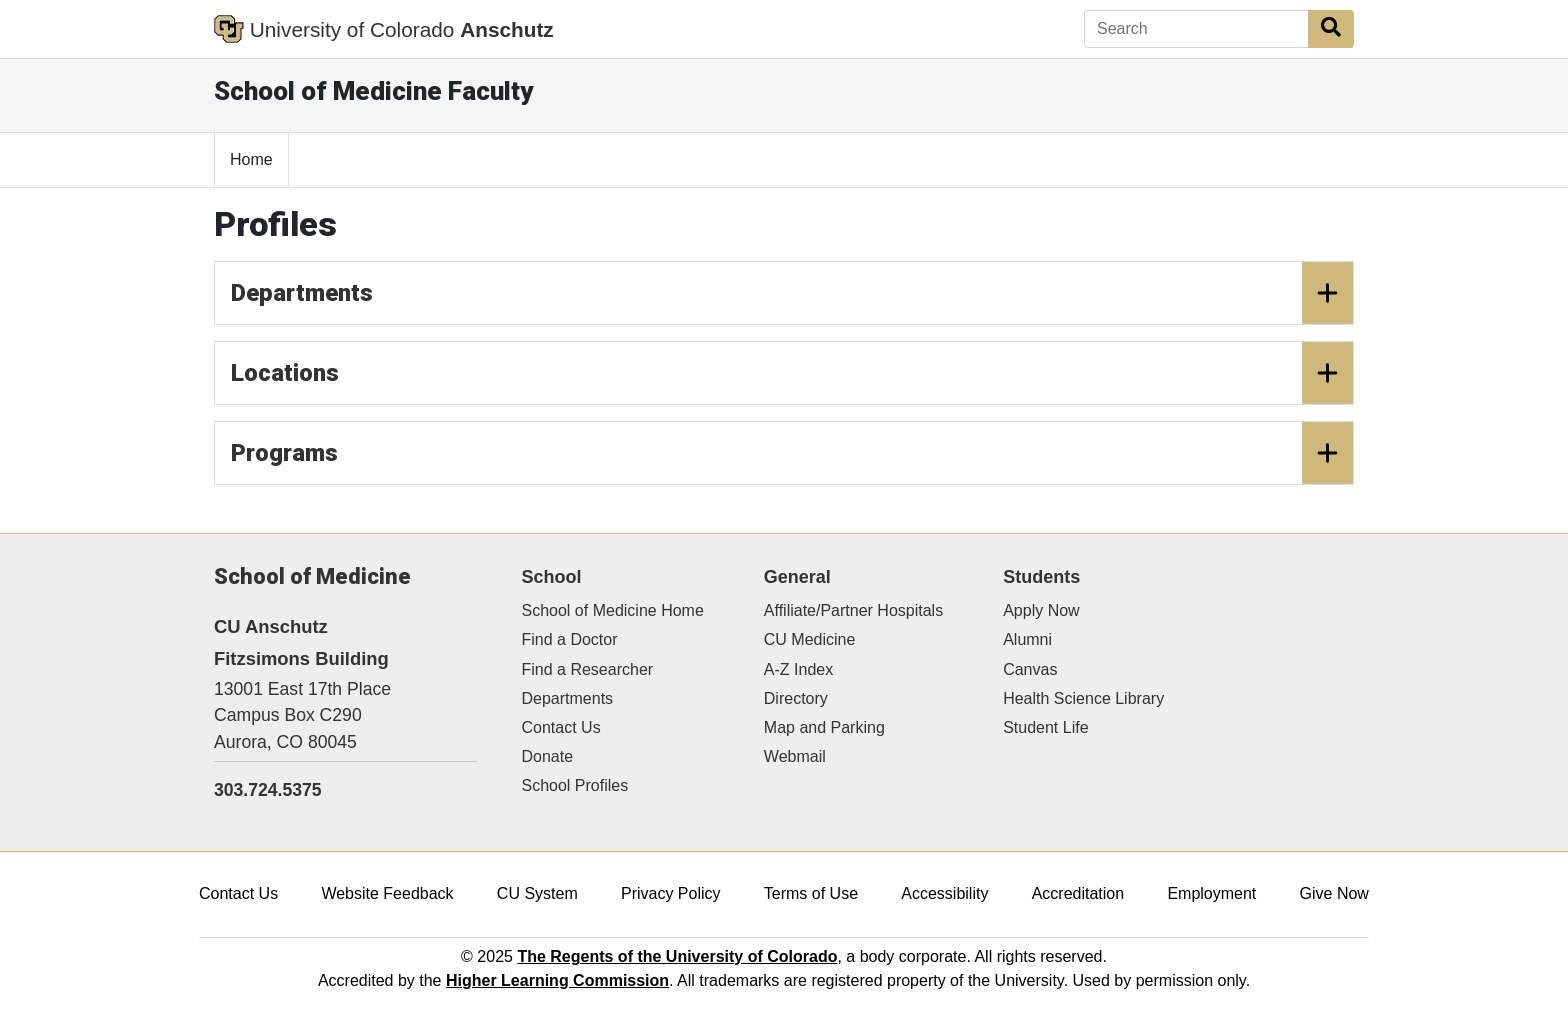  Describe the element at coordinates (671, 893) in the screenshot. I see `Privacy Policy` at that location.